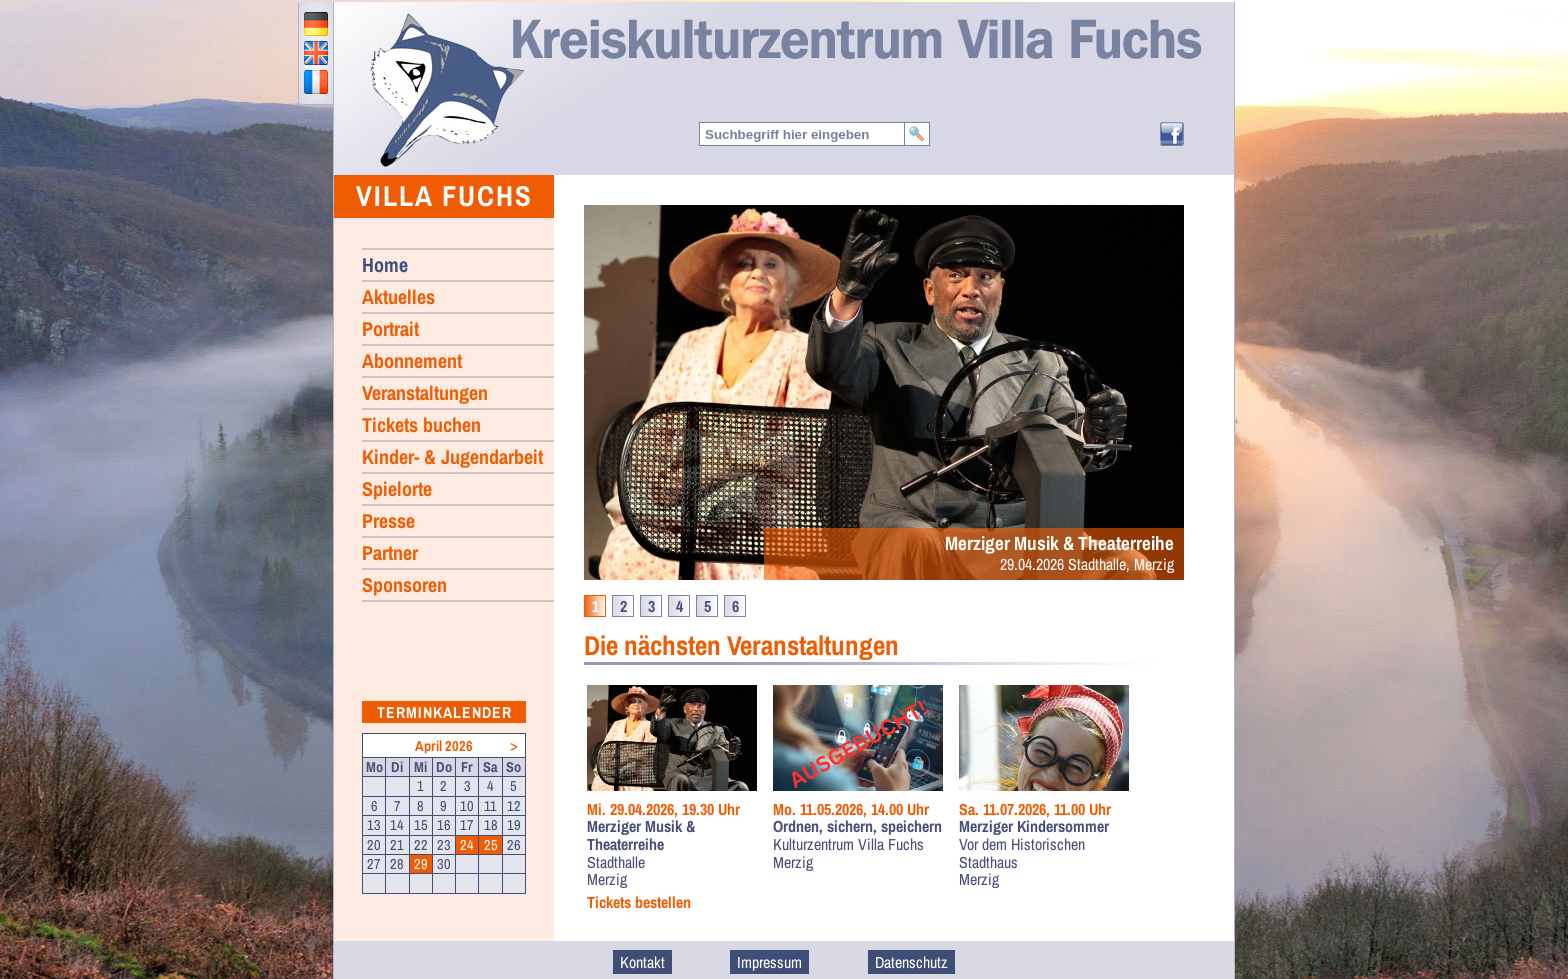 The width and height of the screenshot is (1568, 979). Describe the element at coordinates (412, 360) in the screenshot. I see `Abonnement` at that location.